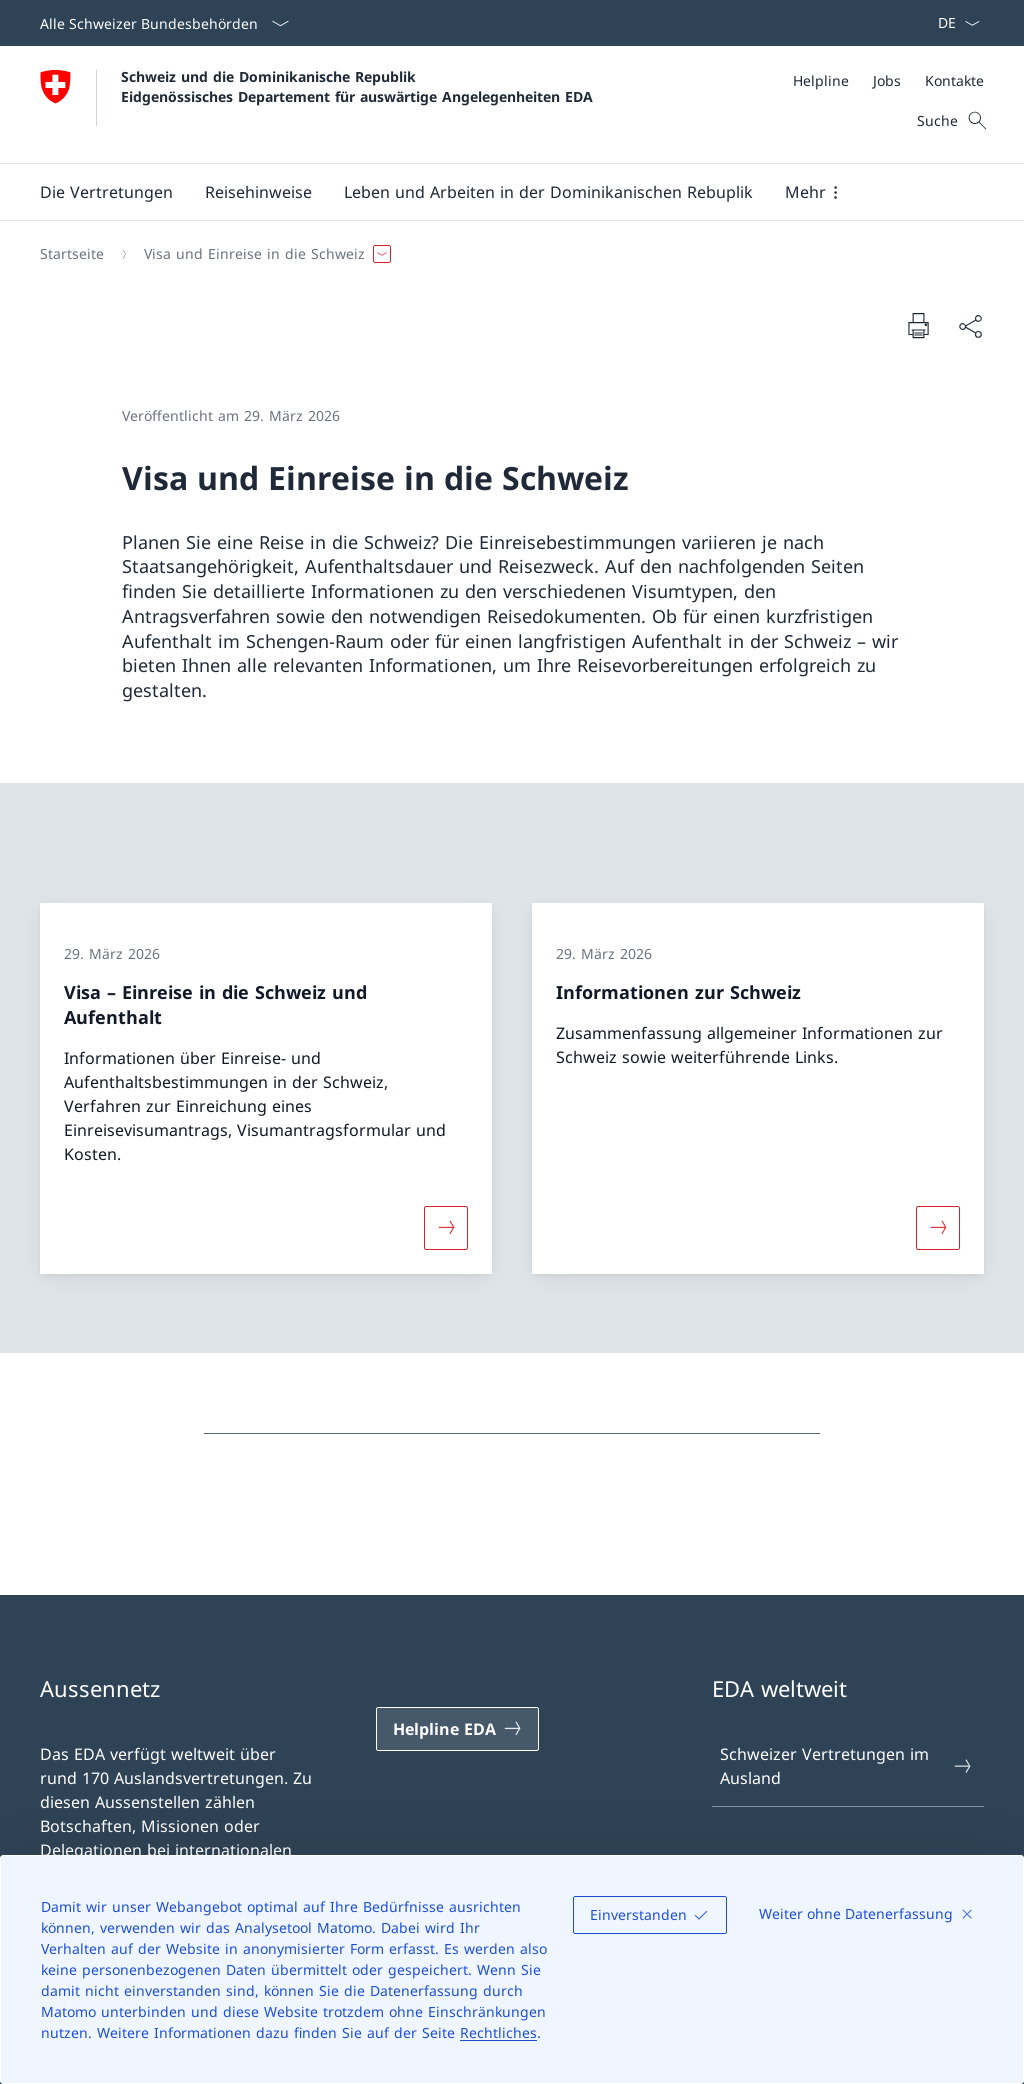 The width and height of the screenshot is (1024, 2084). I want to click on [Dokument drucken], so click(918, 325).